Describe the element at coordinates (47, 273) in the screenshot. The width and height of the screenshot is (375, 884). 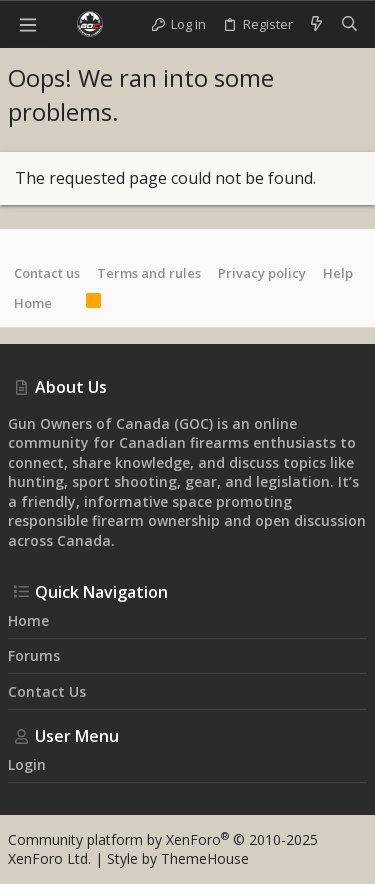
I see `Contact us` at that location.